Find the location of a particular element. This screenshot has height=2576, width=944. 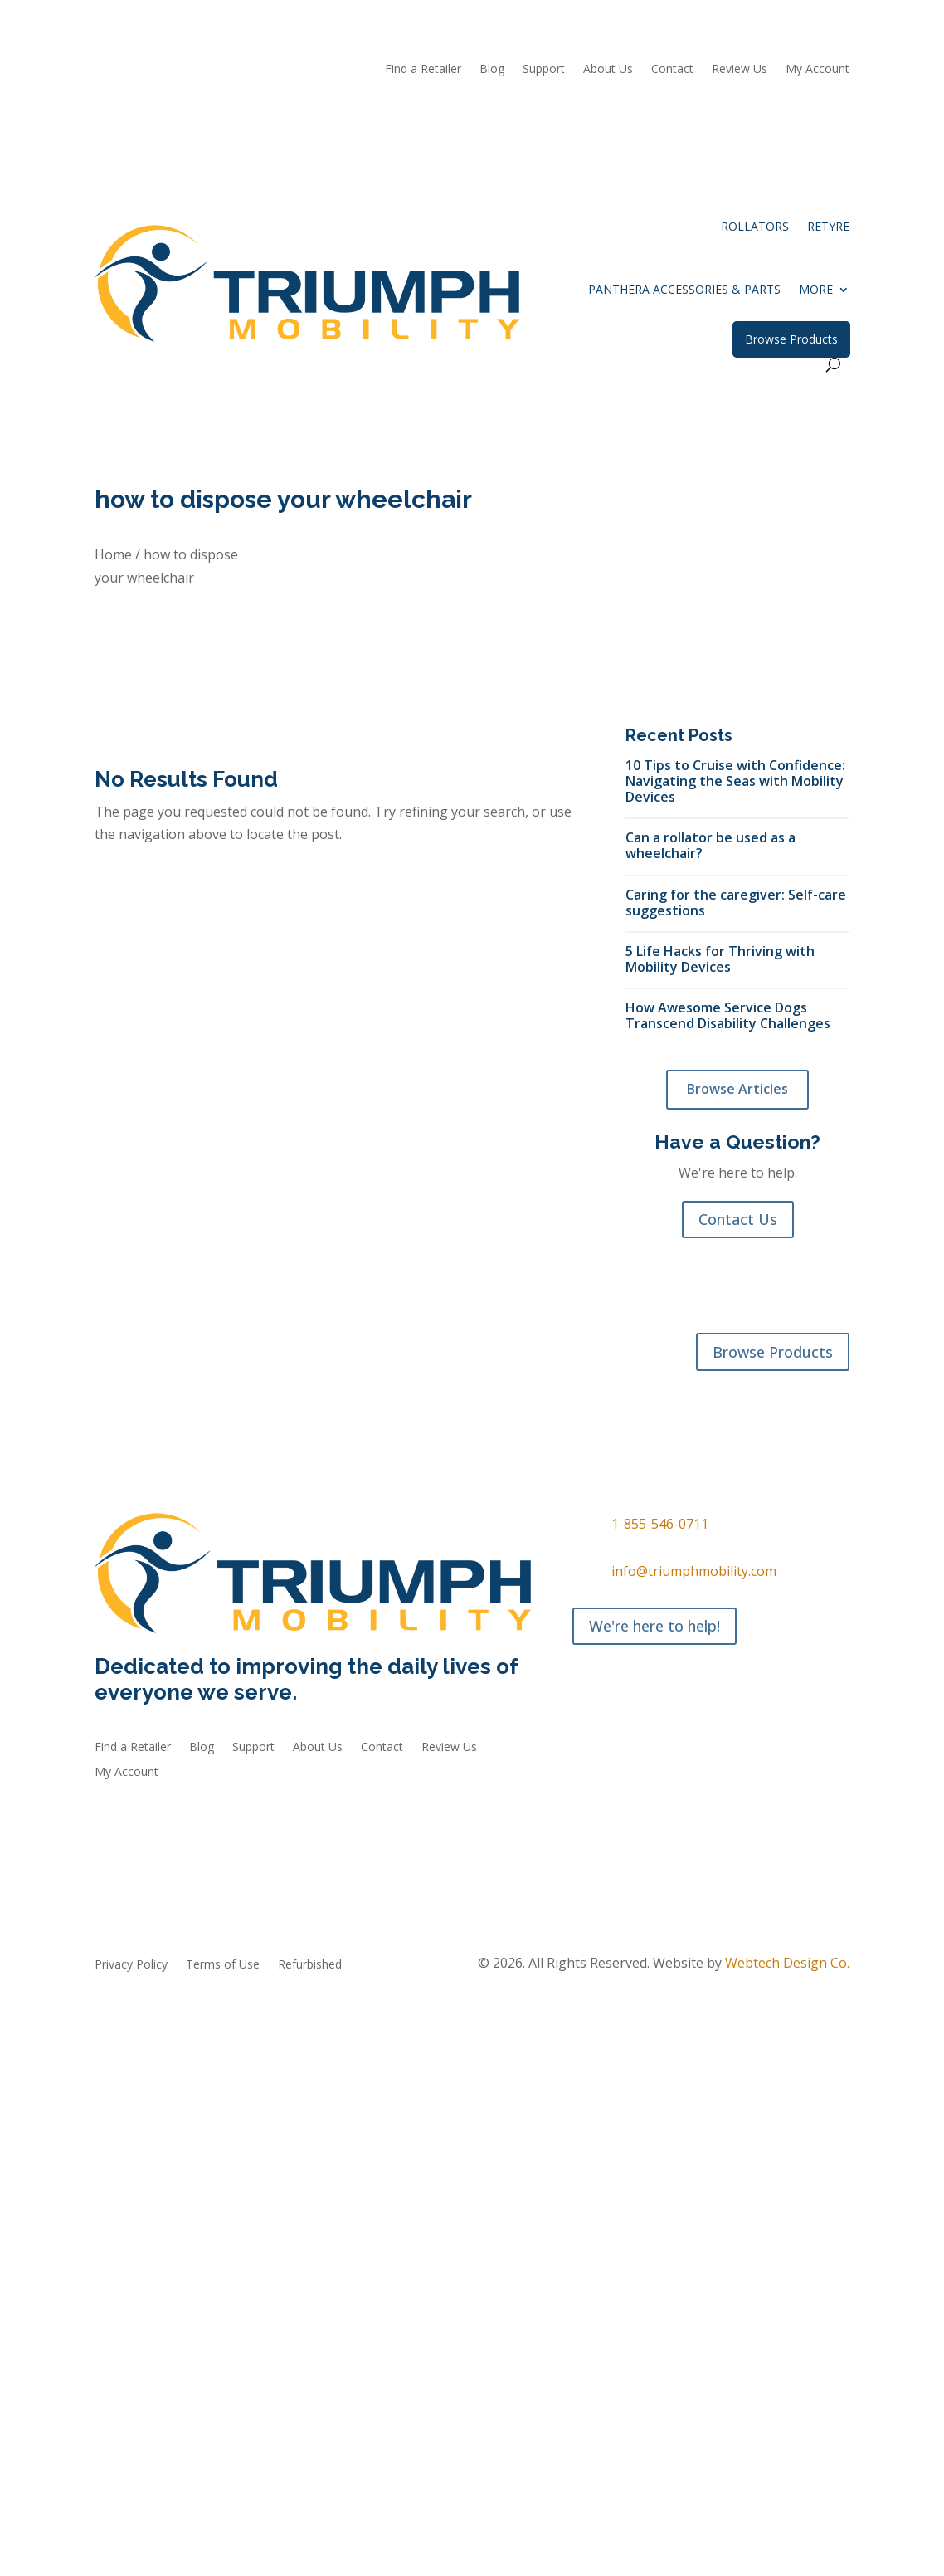

Refurbished is located at coordinates (372, 1387).